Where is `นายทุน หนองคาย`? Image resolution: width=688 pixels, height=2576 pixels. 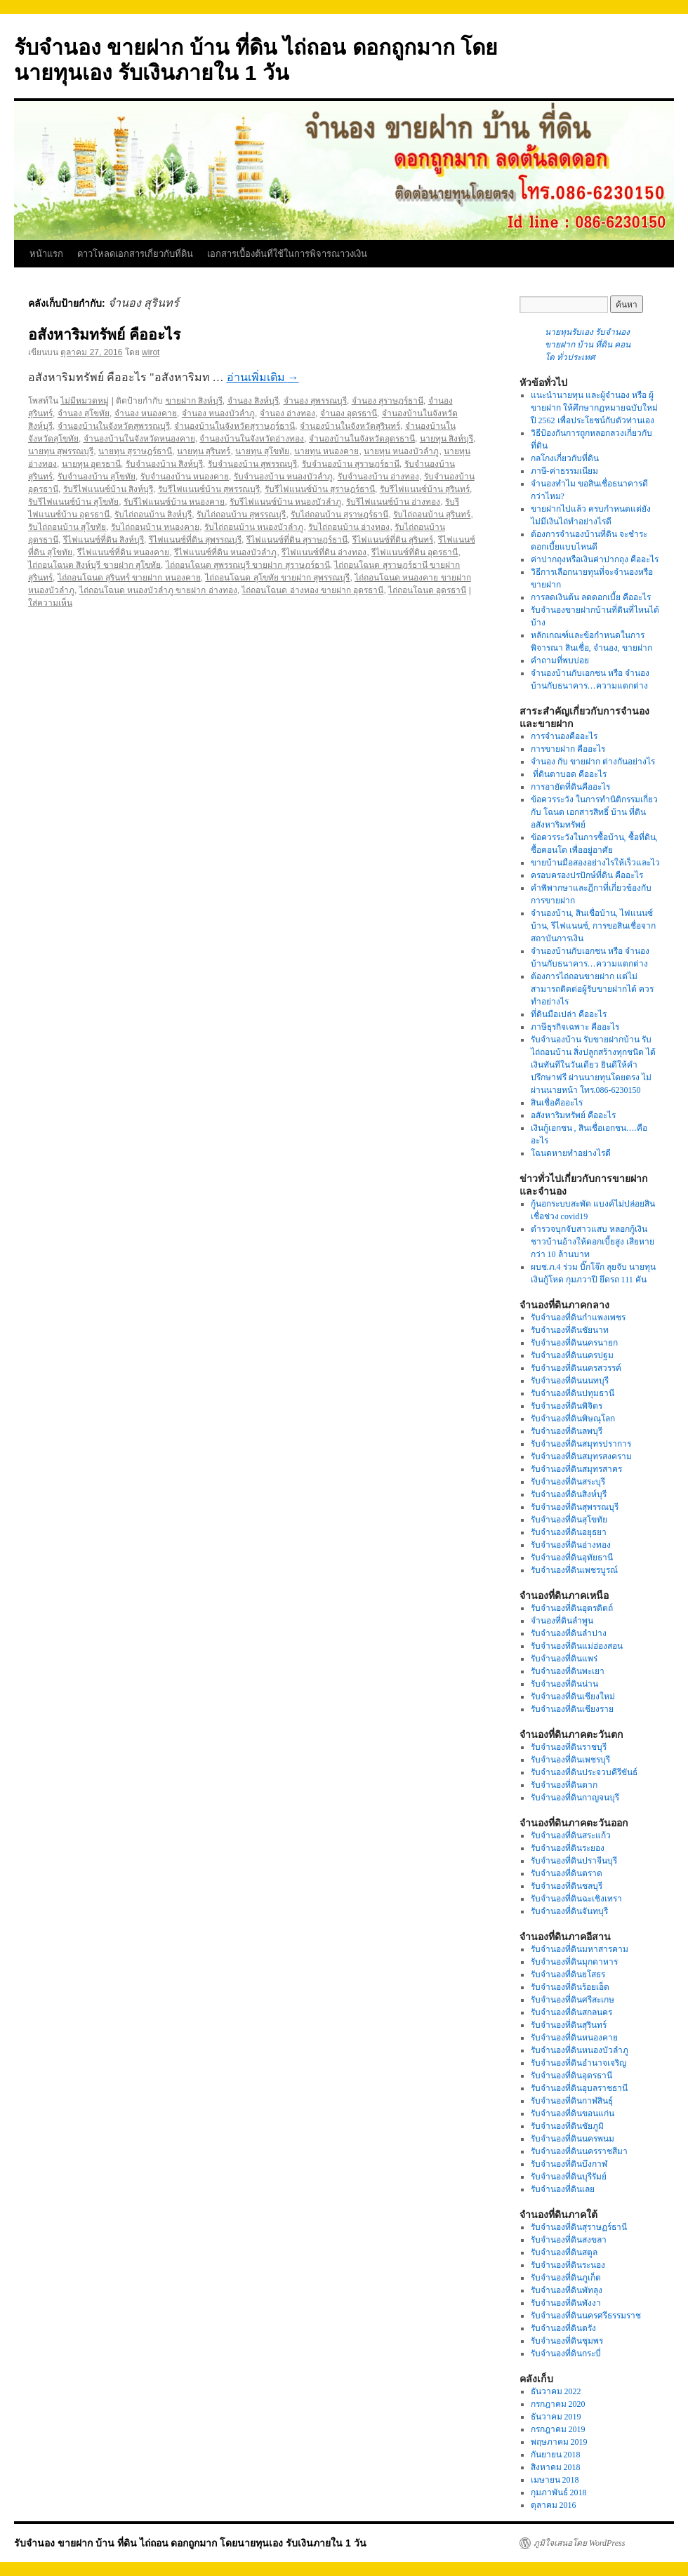
นายทุน หนองคาย is located at coordinates (326, 451).